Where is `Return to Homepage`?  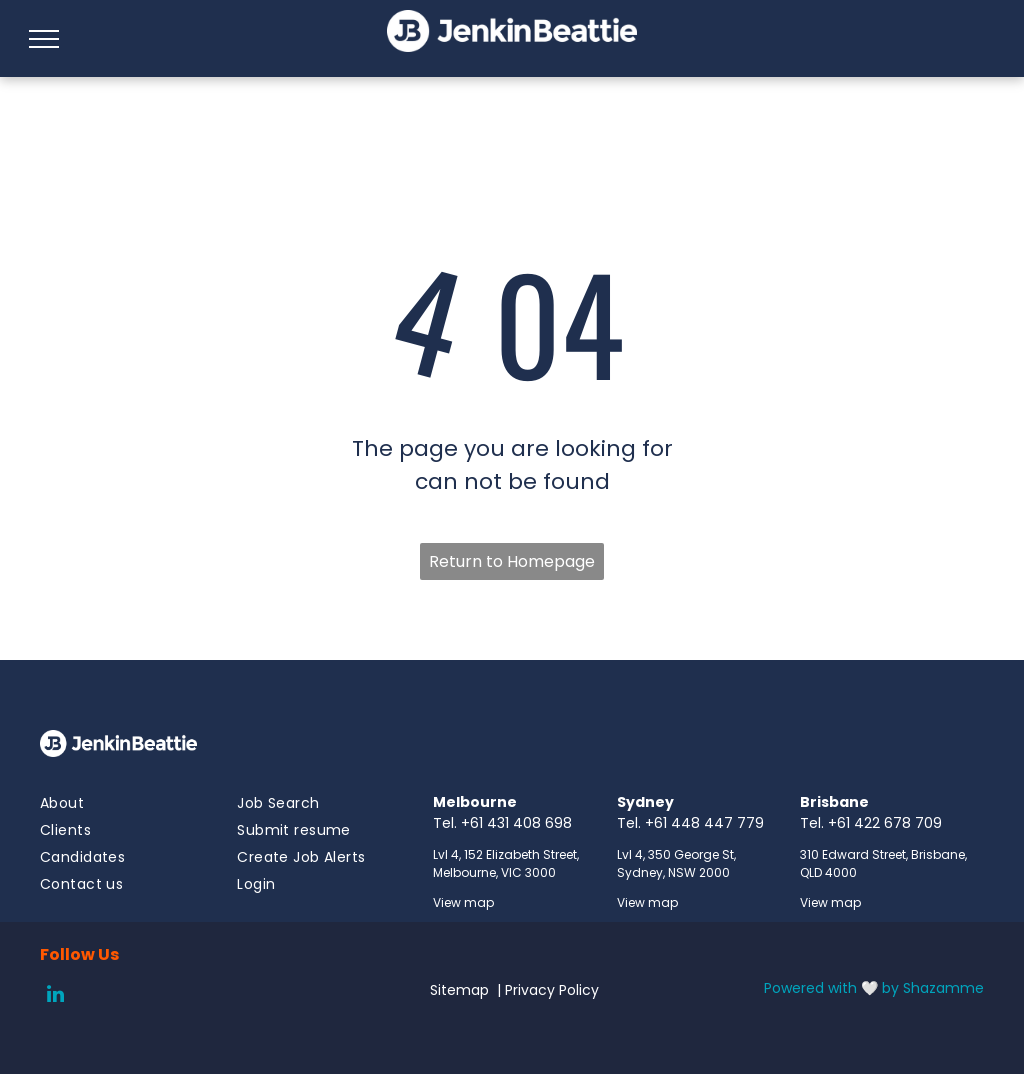
Return to Homepage is located at coordinates (512, 561).